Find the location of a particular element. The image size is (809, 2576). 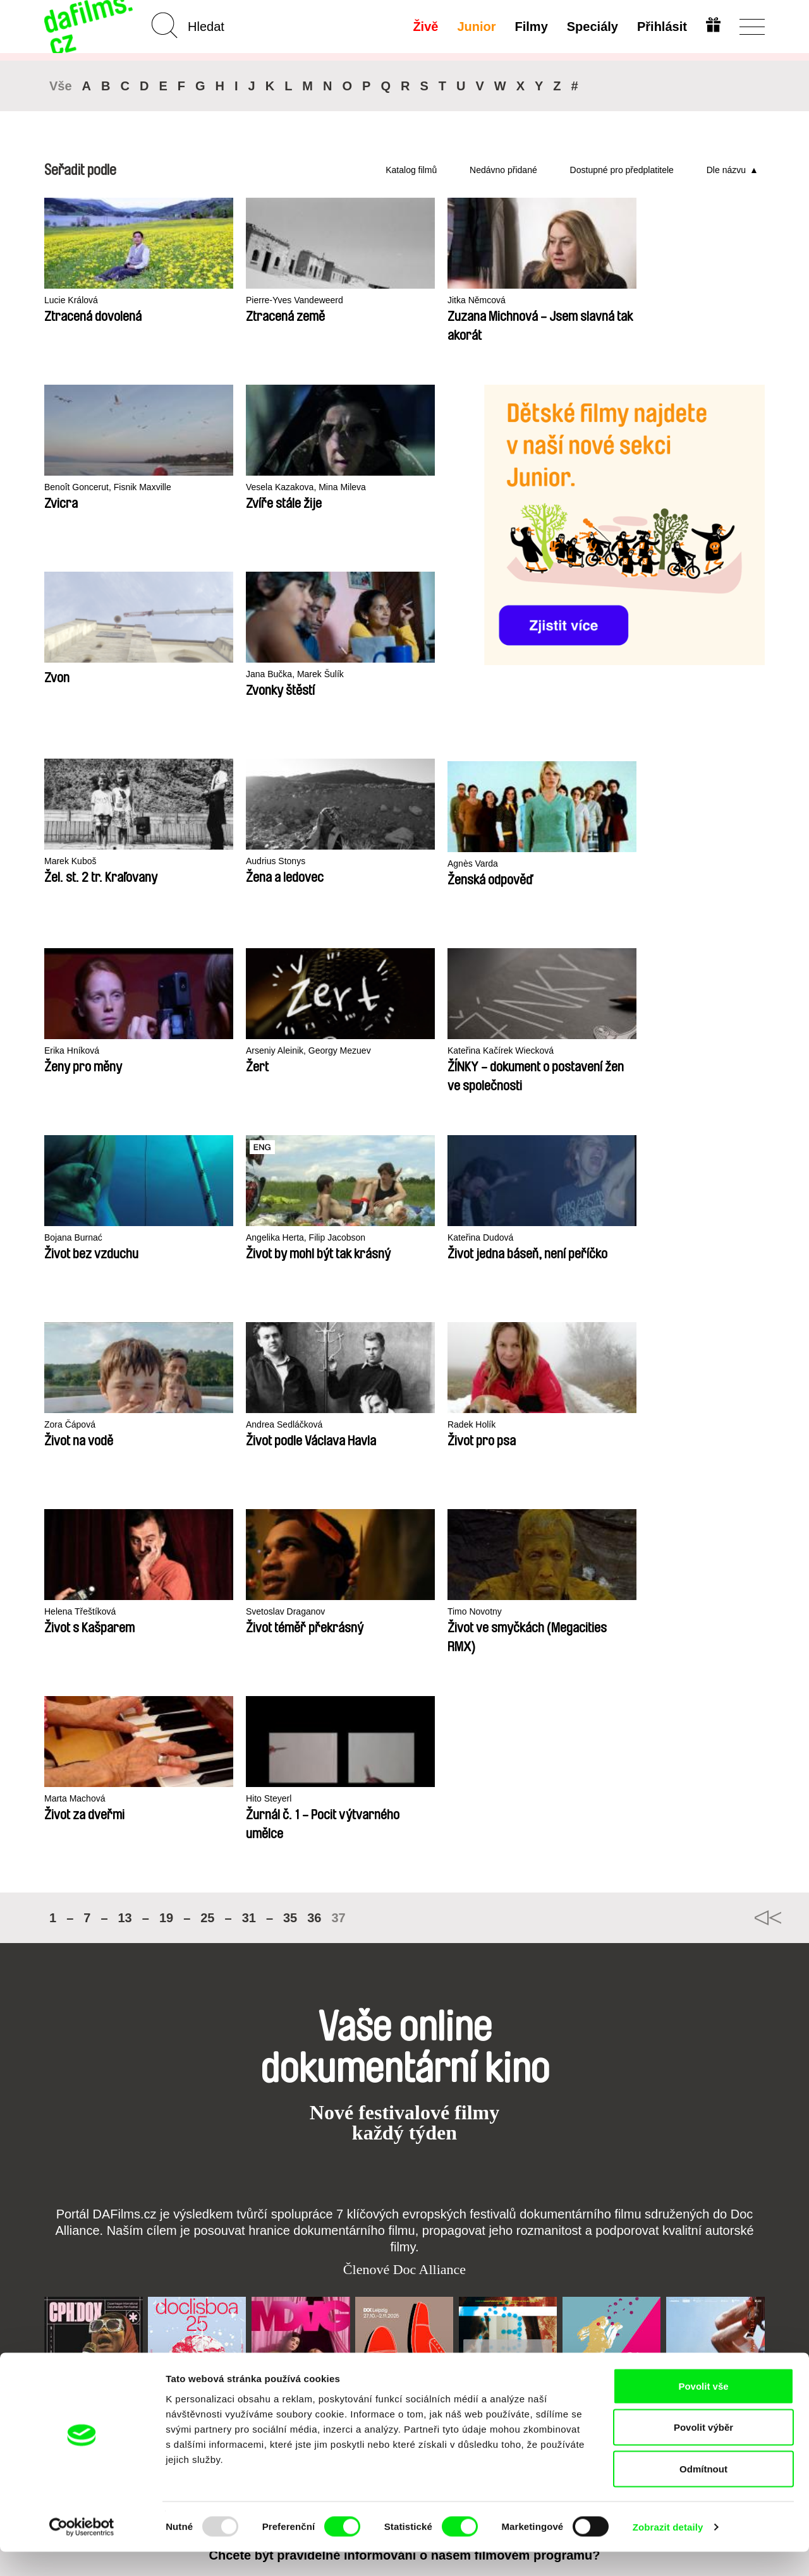

Partneři is located at coordinates (62, 2256).